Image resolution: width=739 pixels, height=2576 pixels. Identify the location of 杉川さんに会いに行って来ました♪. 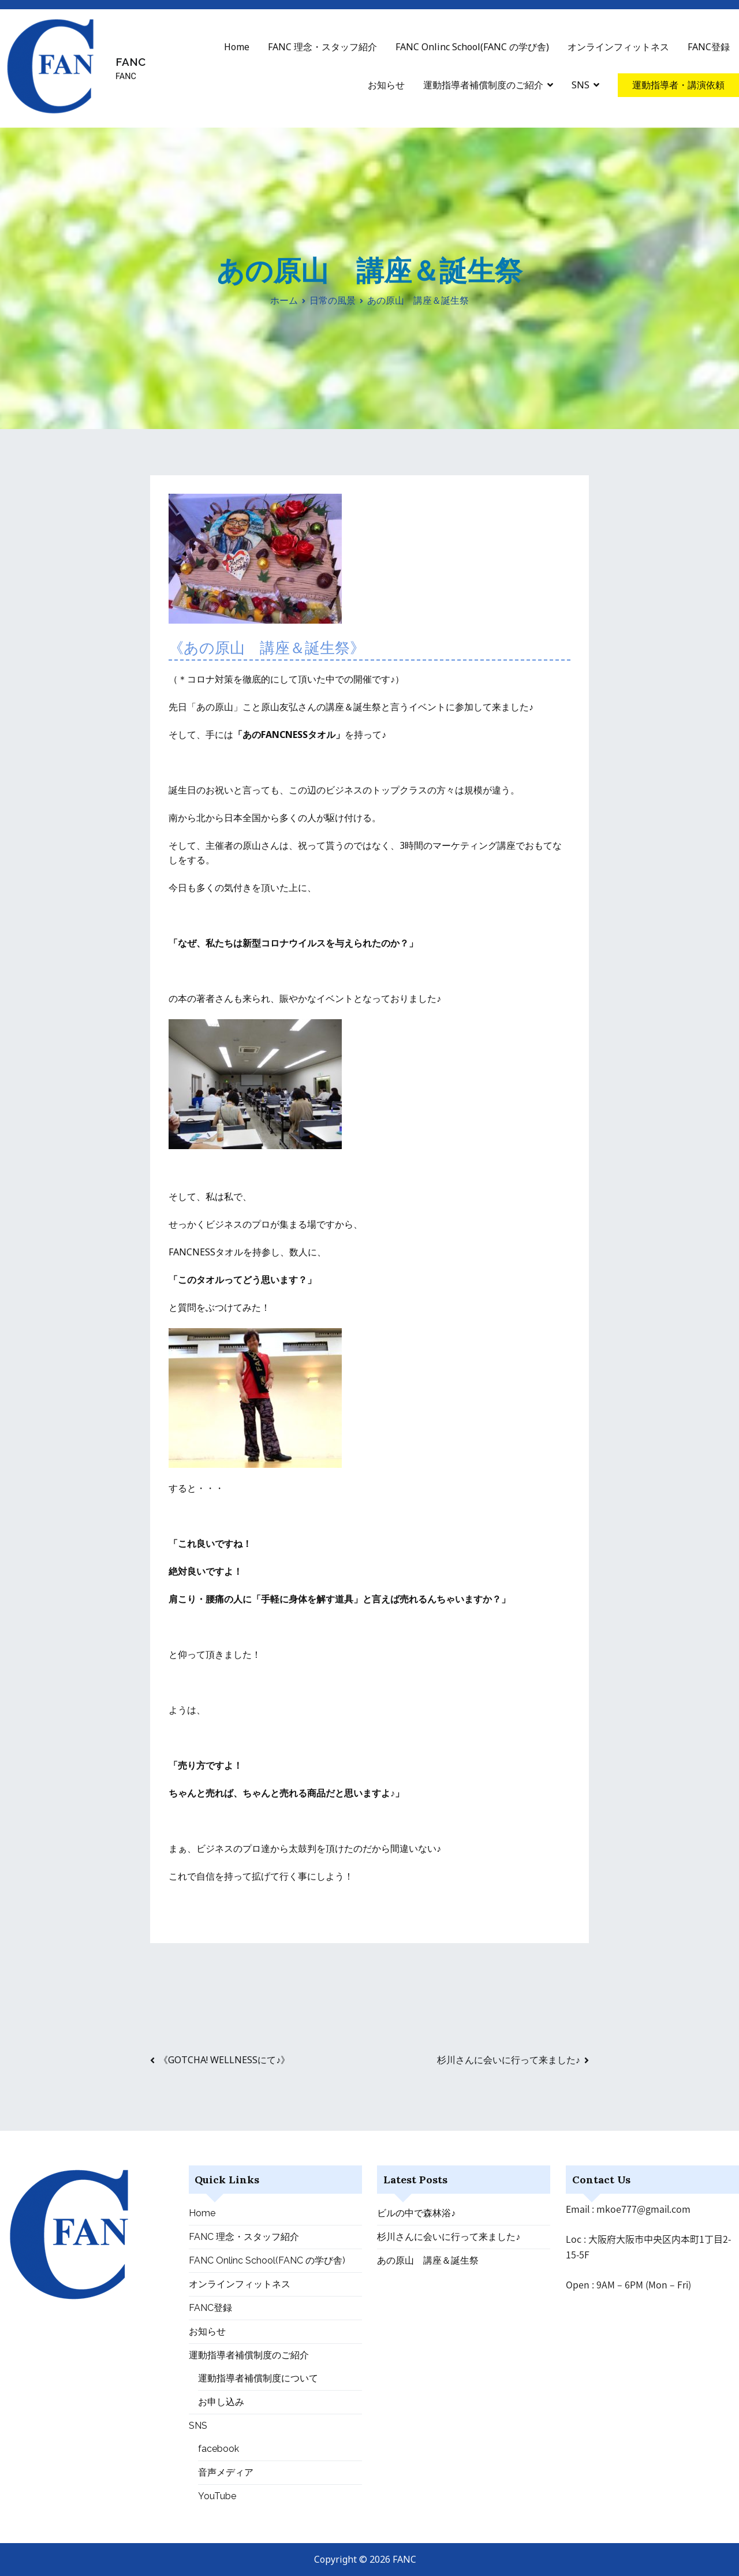
(508, 2059).